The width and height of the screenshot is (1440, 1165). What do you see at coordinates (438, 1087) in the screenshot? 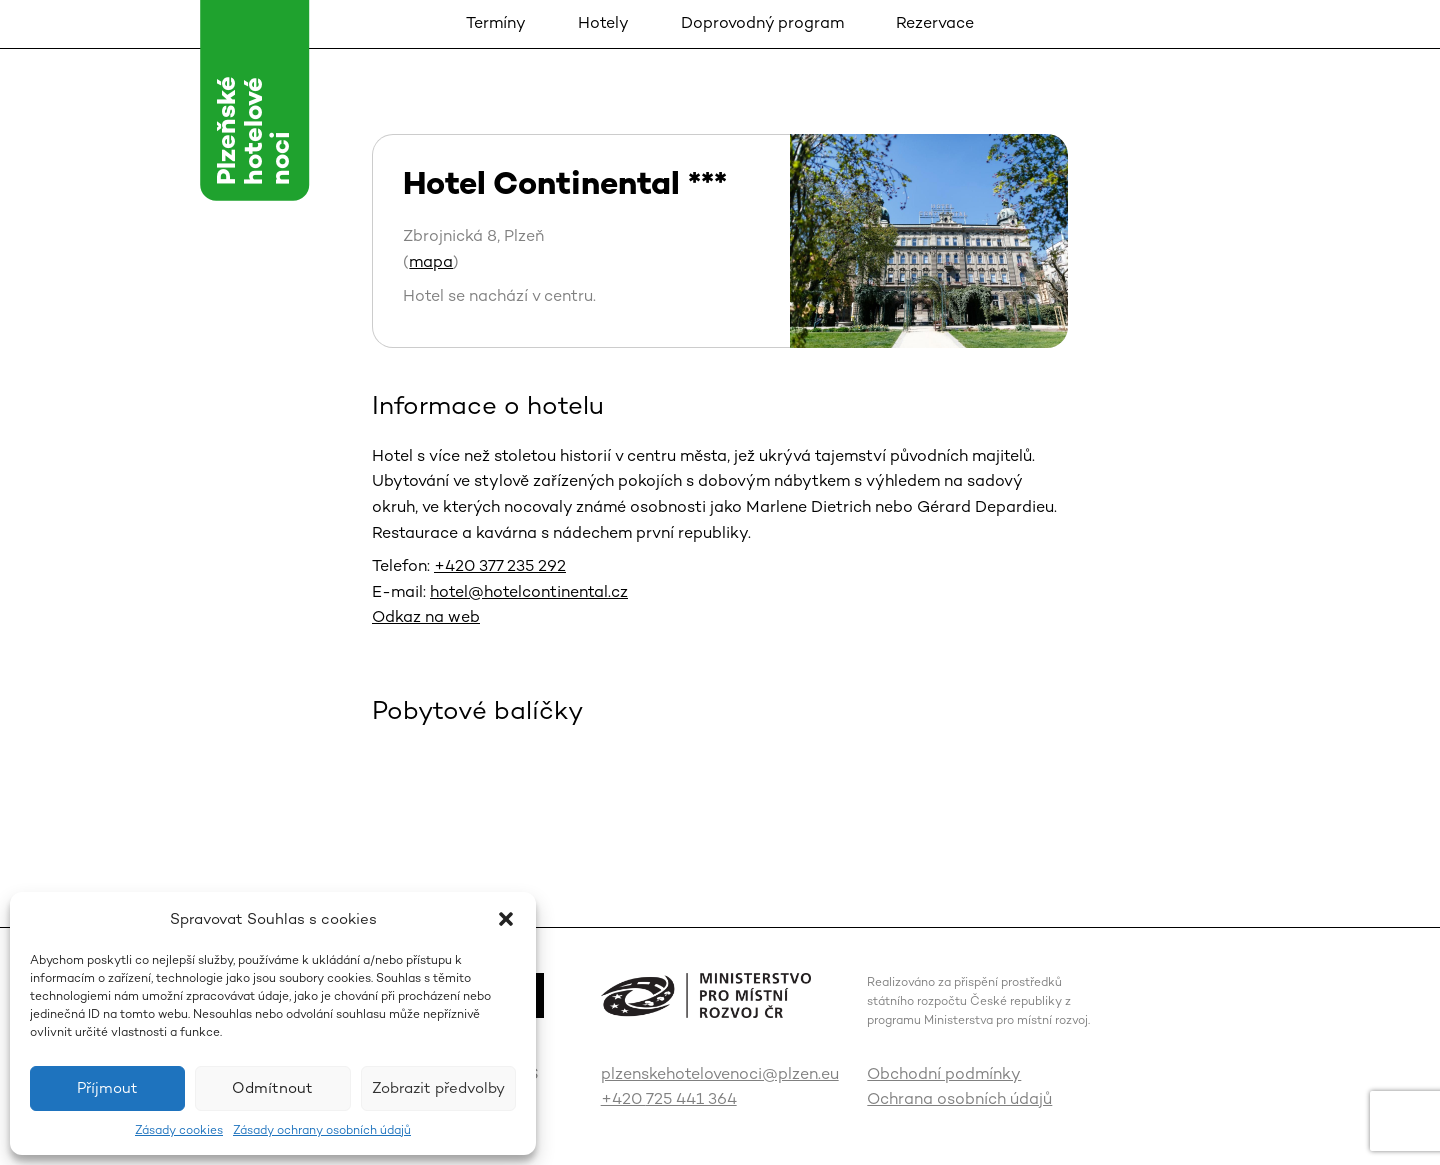
I see `Zobrazit předvolby` at bounding box center [438, 1087].